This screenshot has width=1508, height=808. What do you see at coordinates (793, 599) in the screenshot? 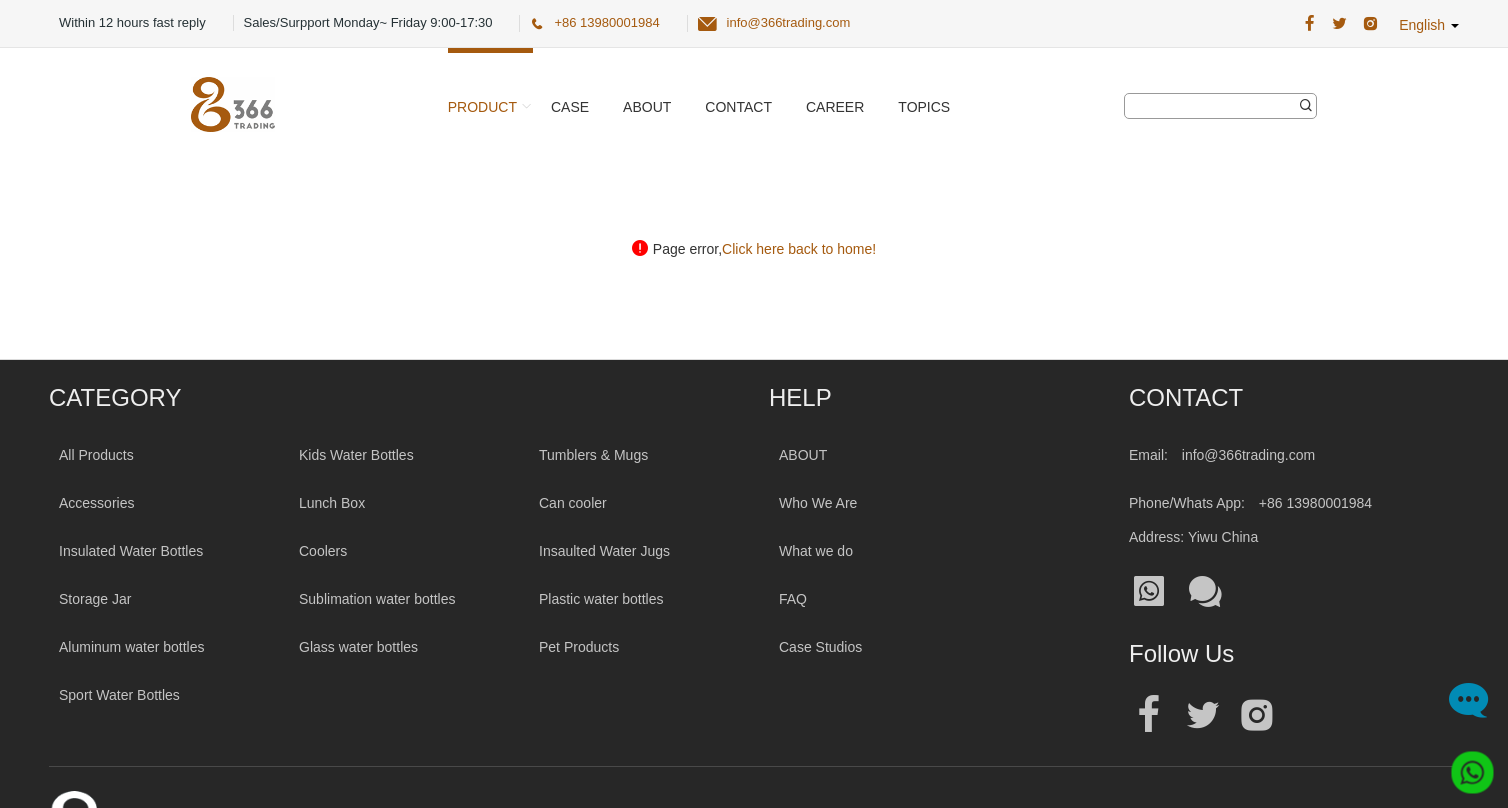
I see `FAQ` at bounding box center [793, 599].